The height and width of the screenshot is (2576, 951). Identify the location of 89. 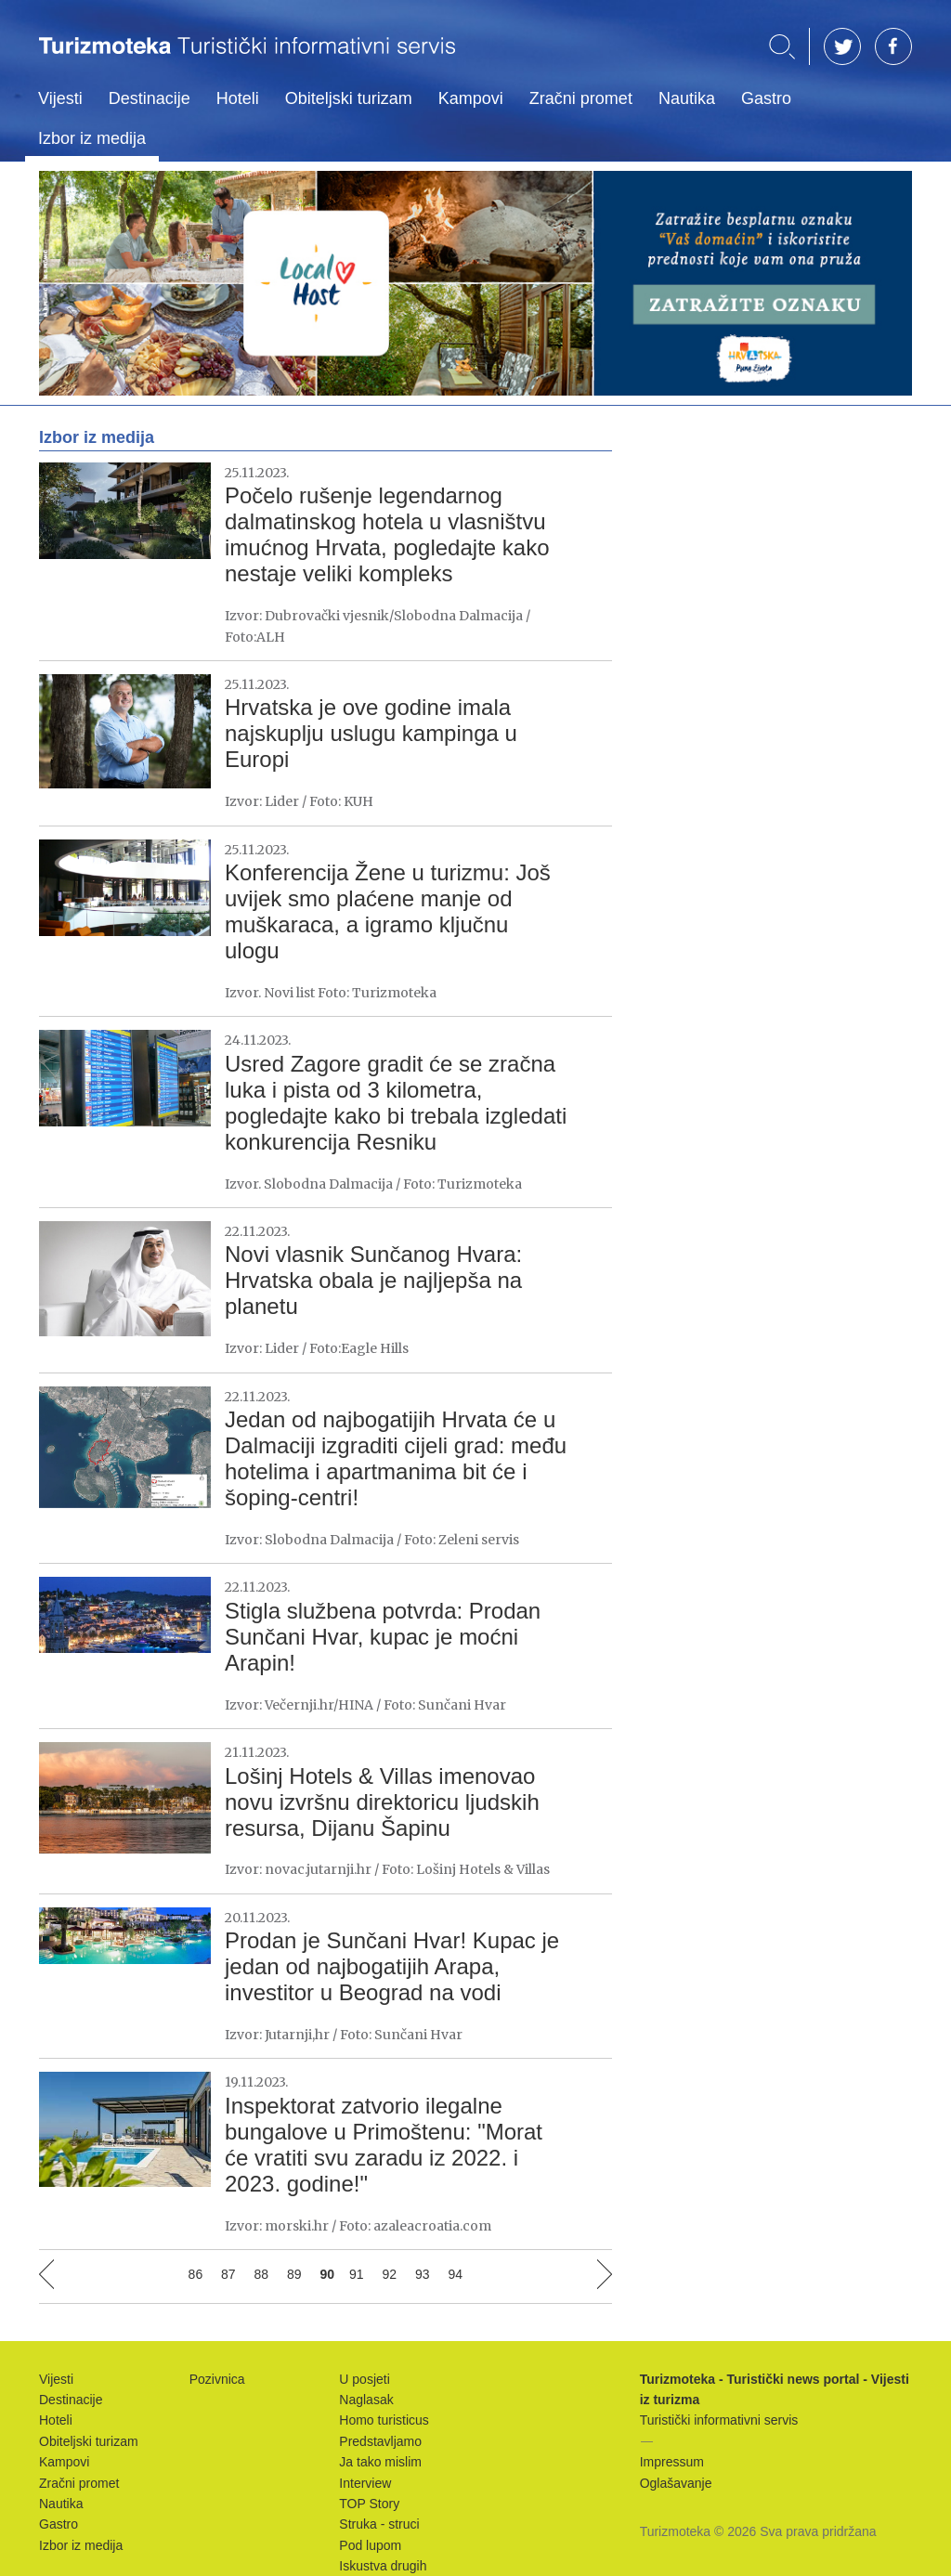
(294, 2274).